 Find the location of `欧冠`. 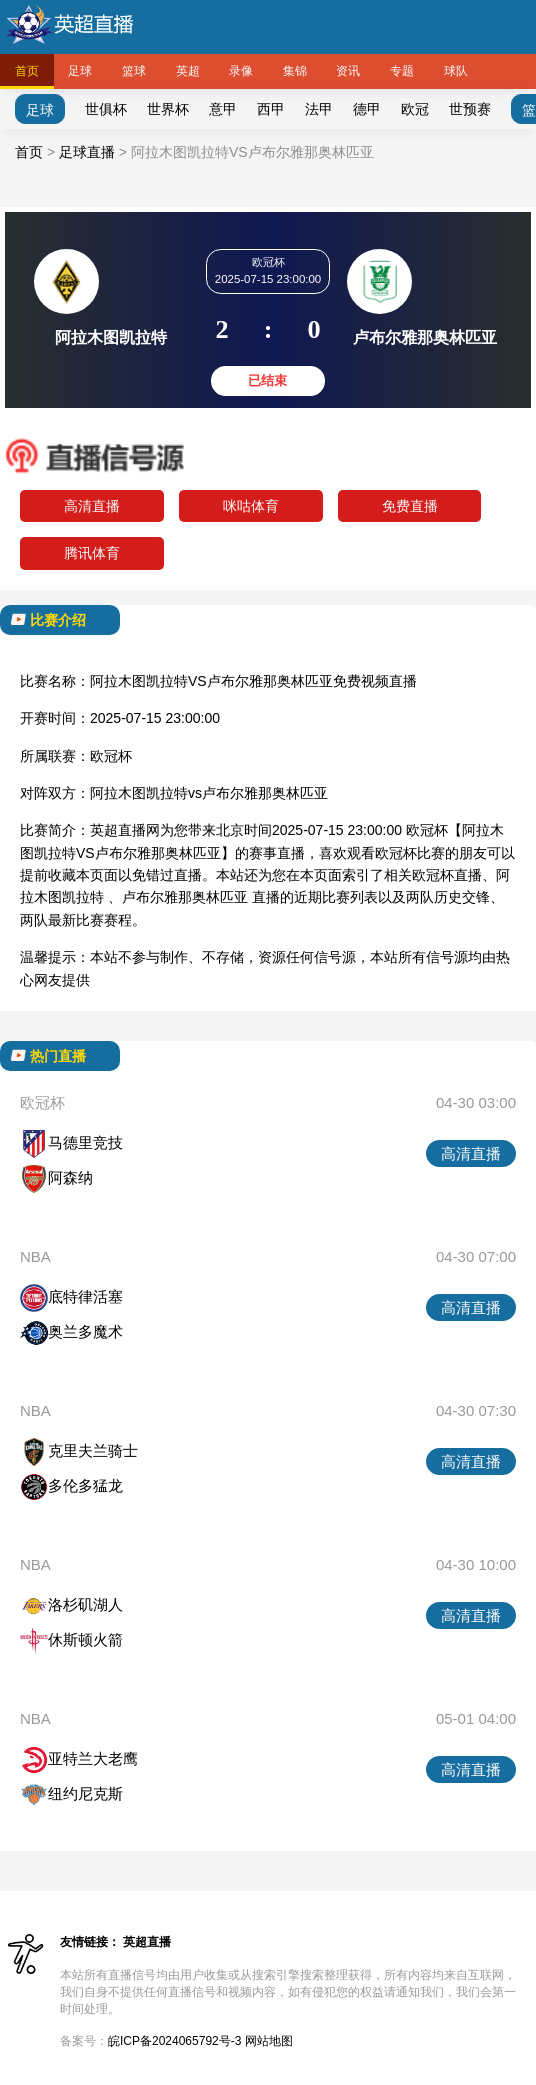

欧冠 is located at coordinates (415, 109).